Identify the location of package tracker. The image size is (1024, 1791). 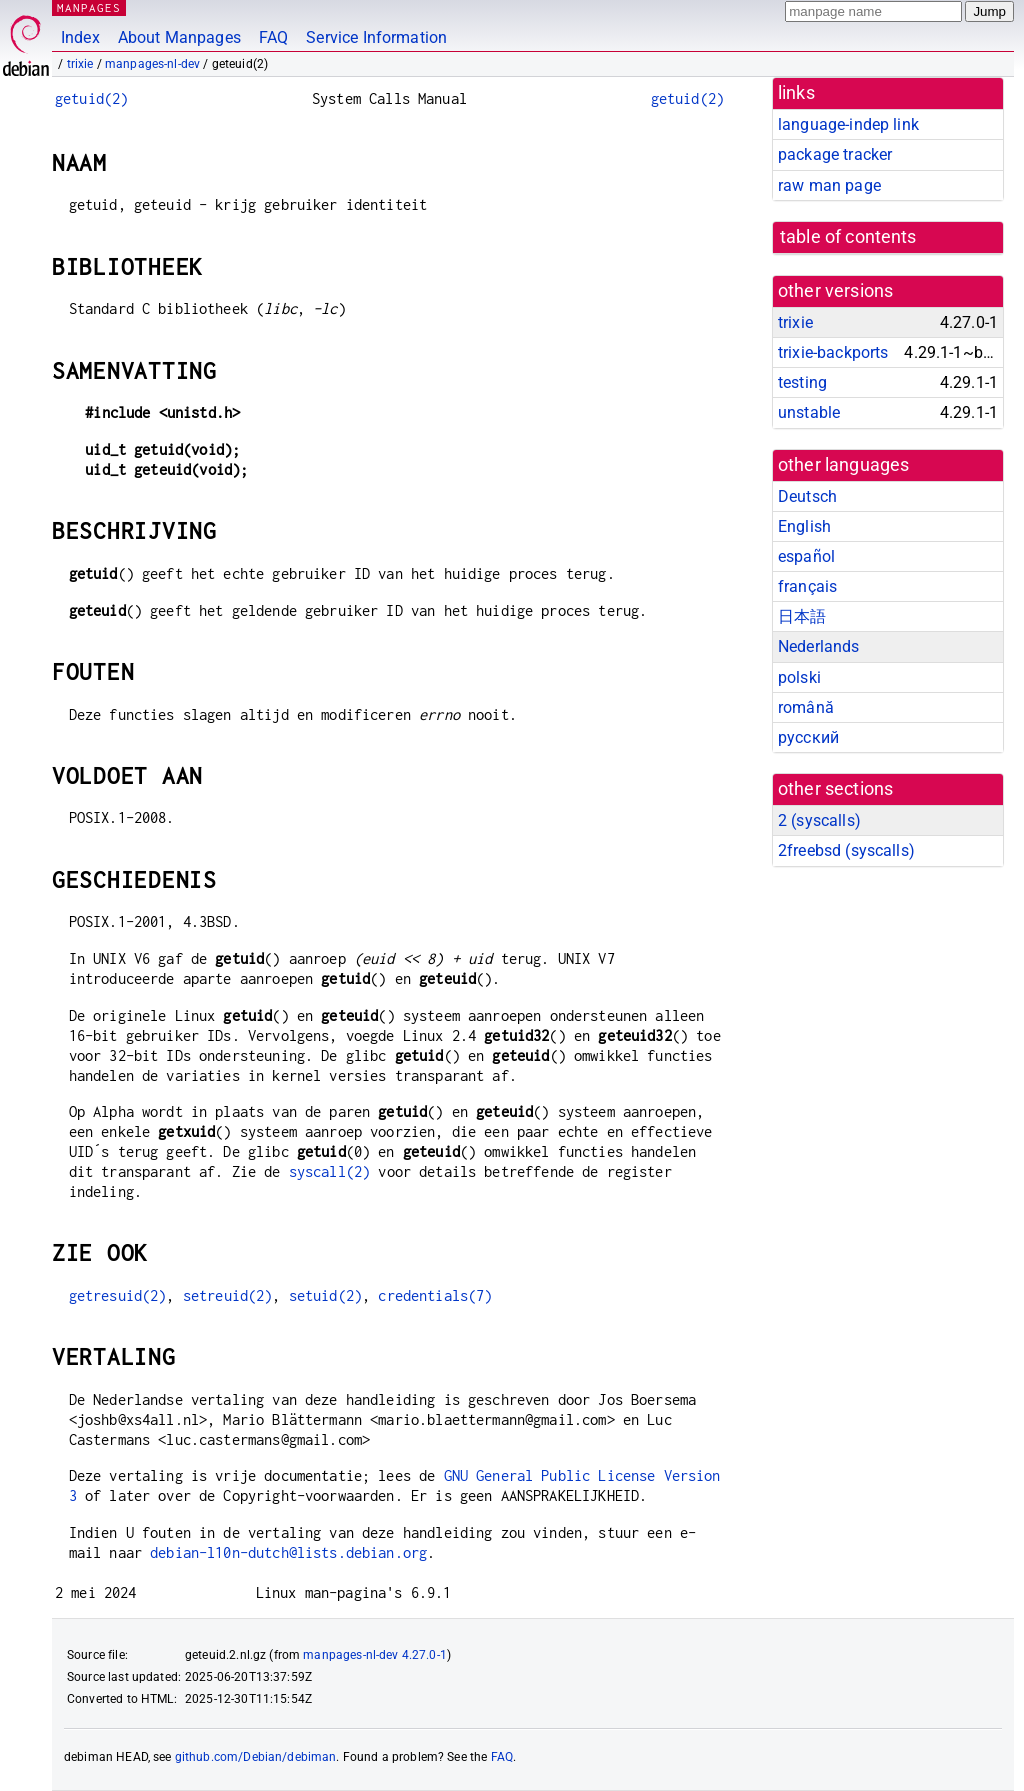
(835, 154).